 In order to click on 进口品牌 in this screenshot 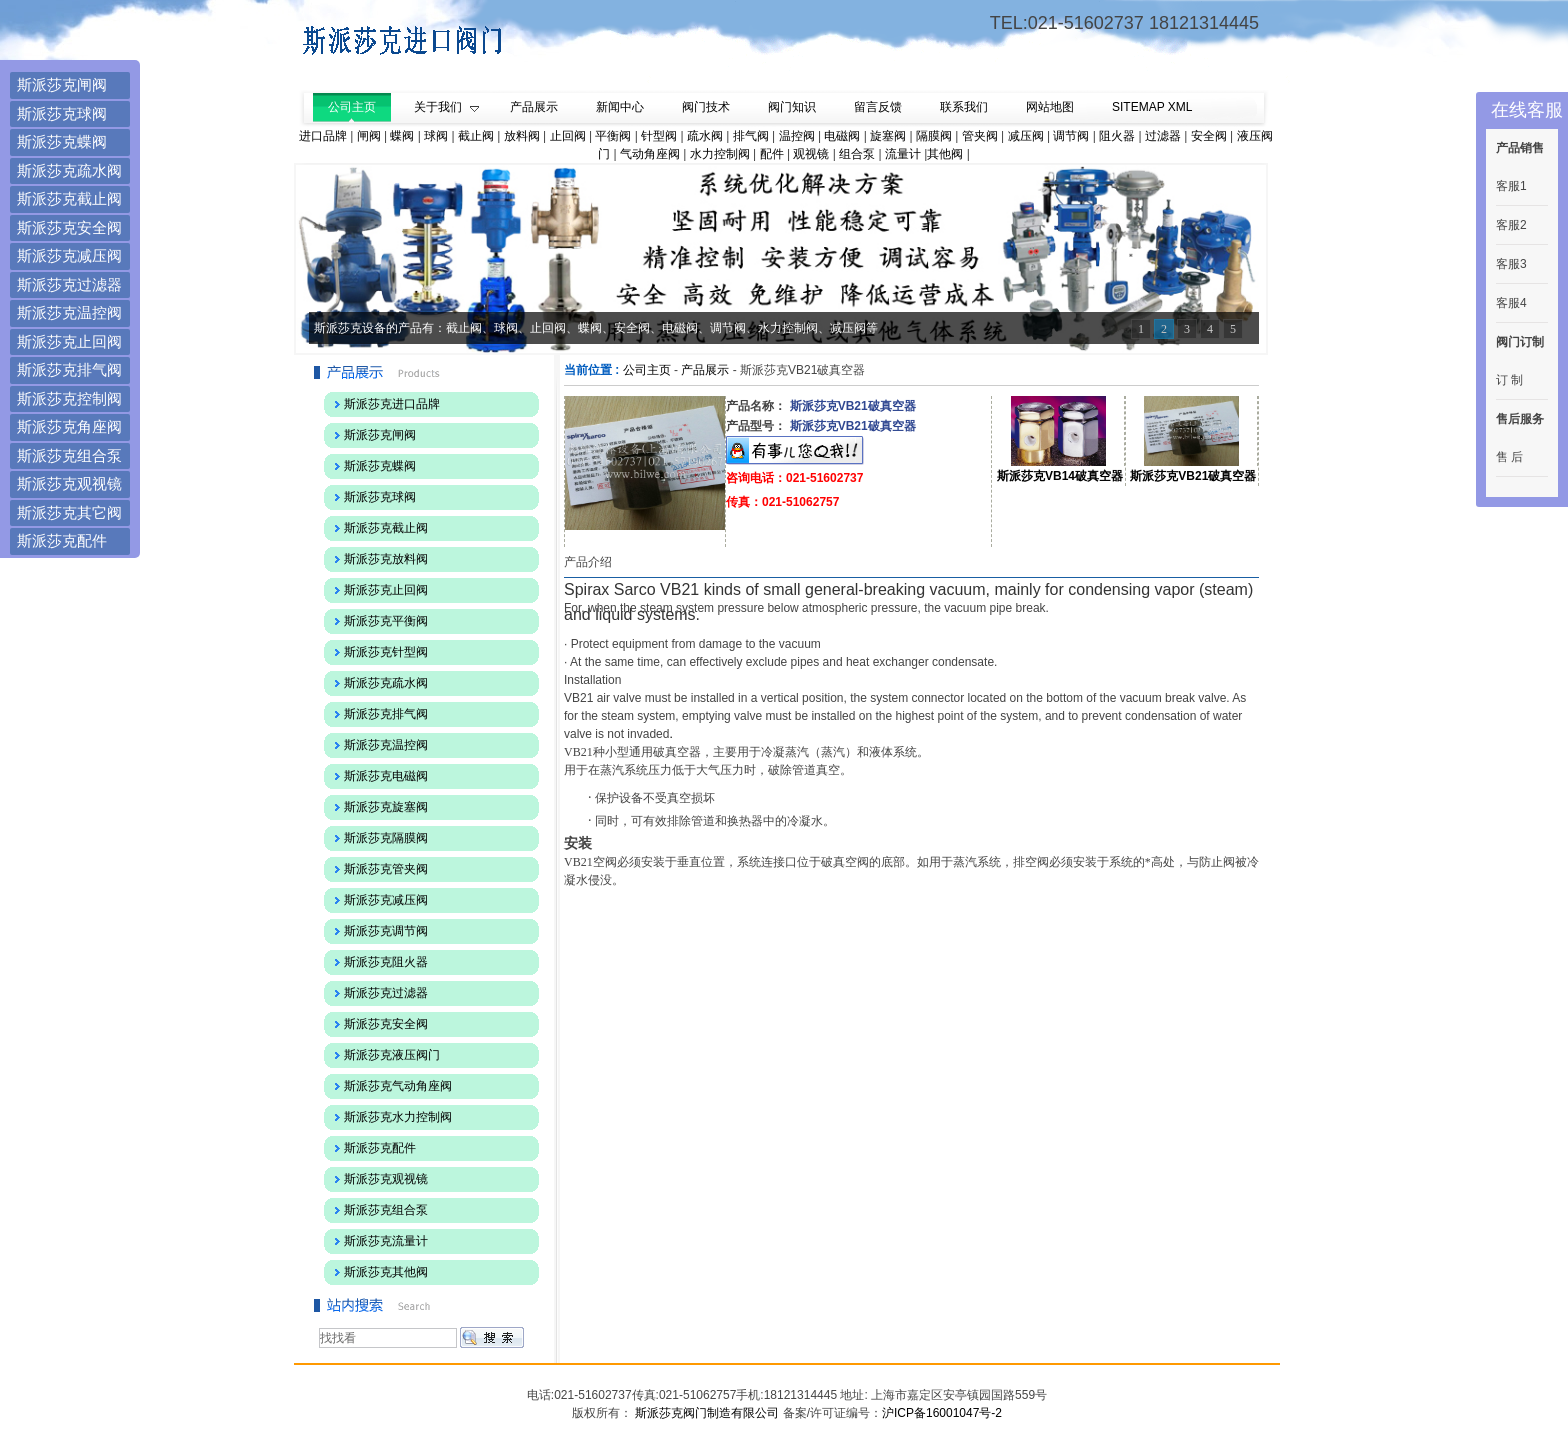, I will do `click(323, 136)`.